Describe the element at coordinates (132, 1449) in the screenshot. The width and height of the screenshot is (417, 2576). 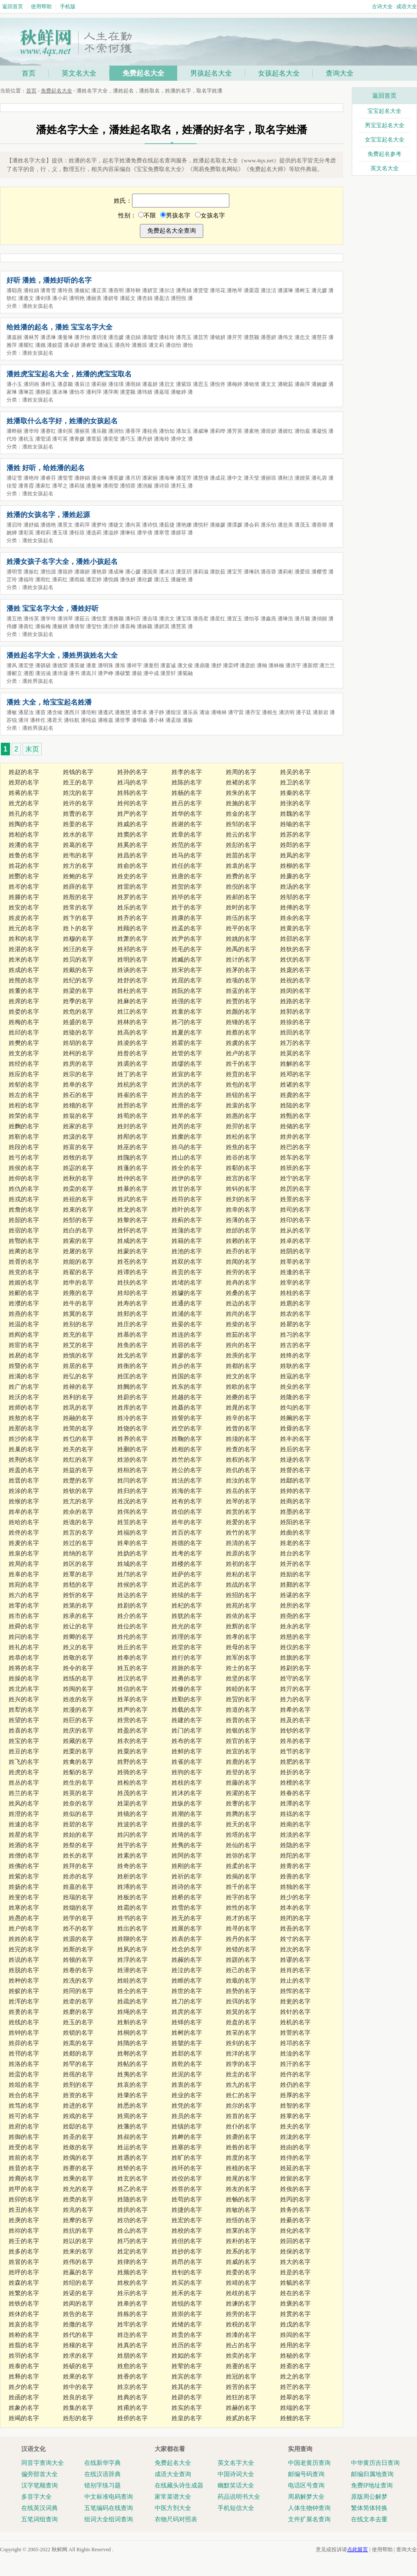
I see `姓蒯的名字` at that location.